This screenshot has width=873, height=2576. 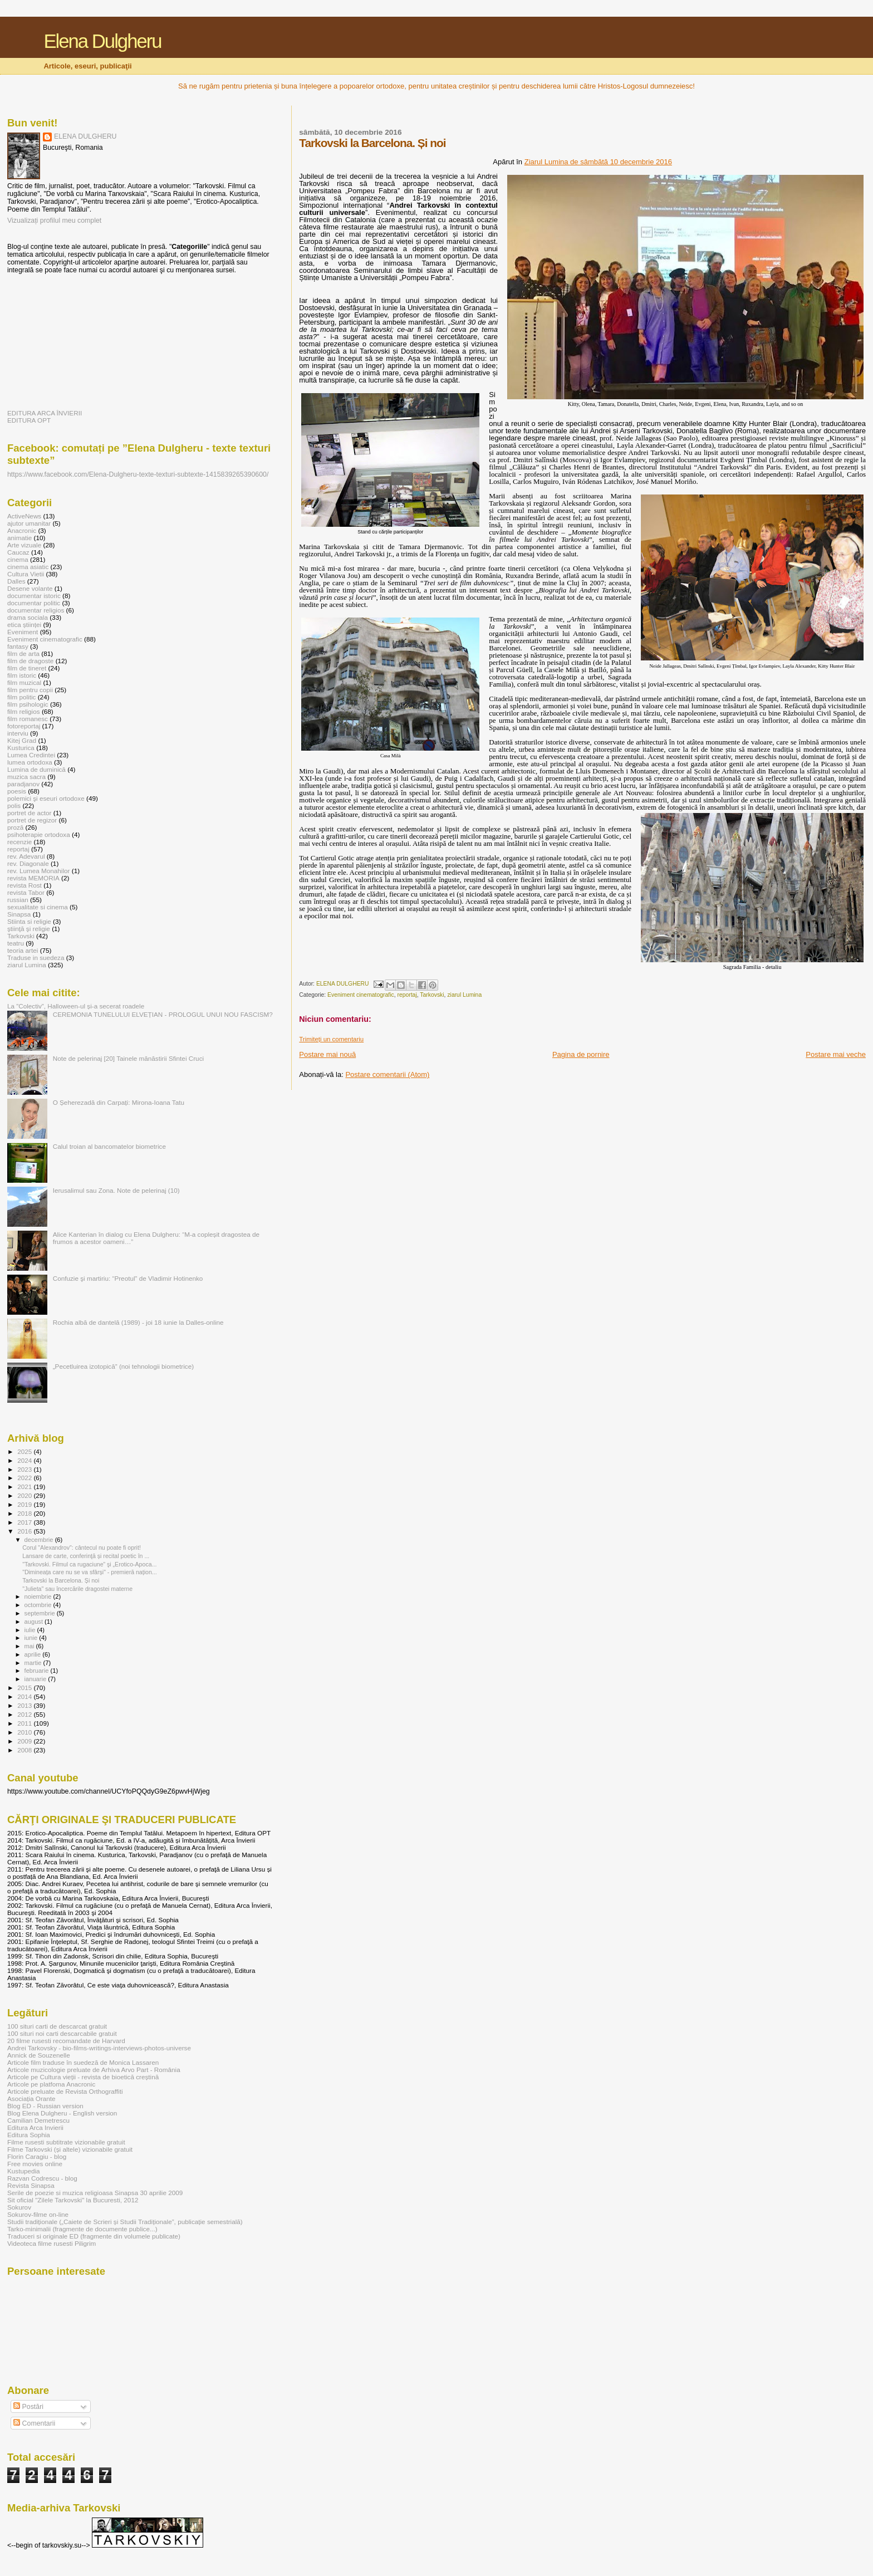 What do you see at coordinates (29, 523) in the screenshot?
I see `ajutor umanitar` at bounding box center [29, 523].